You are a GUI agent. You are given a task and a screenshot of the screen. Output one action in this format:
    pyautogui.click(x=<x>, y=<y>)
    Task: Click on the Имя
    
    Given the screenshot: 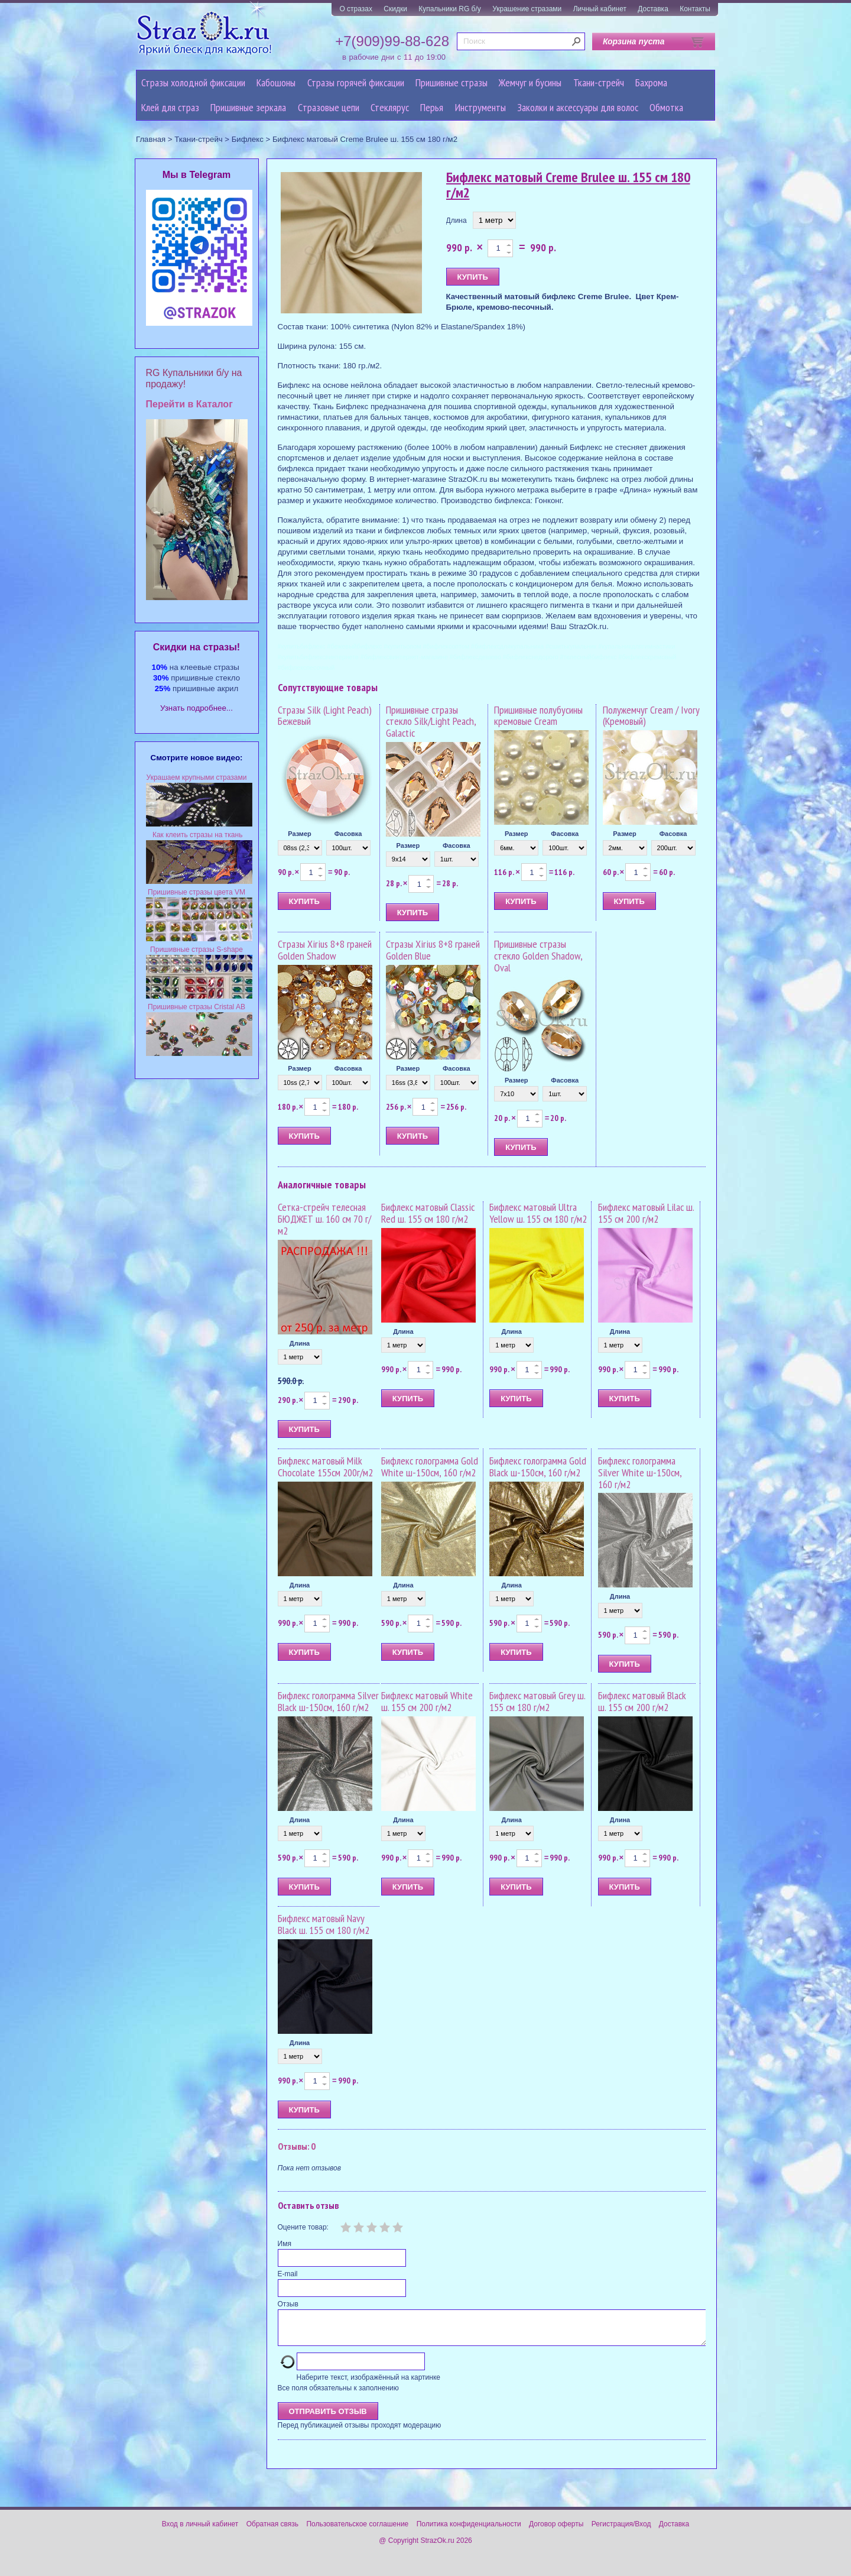 What is the action you would take?
    pyautogui.click(x=284, y=2244)
    